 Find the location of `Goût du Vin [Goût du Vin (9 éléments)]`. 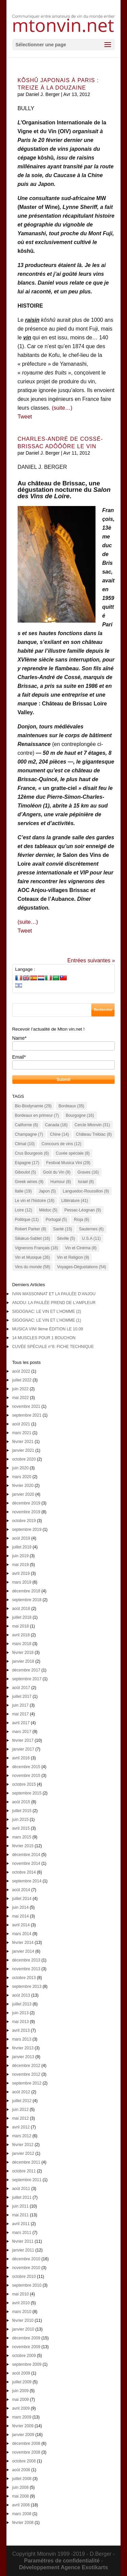

Goût du Vin [Goût du Vin (9 éléments)] is located at coordinates (56, 1172).